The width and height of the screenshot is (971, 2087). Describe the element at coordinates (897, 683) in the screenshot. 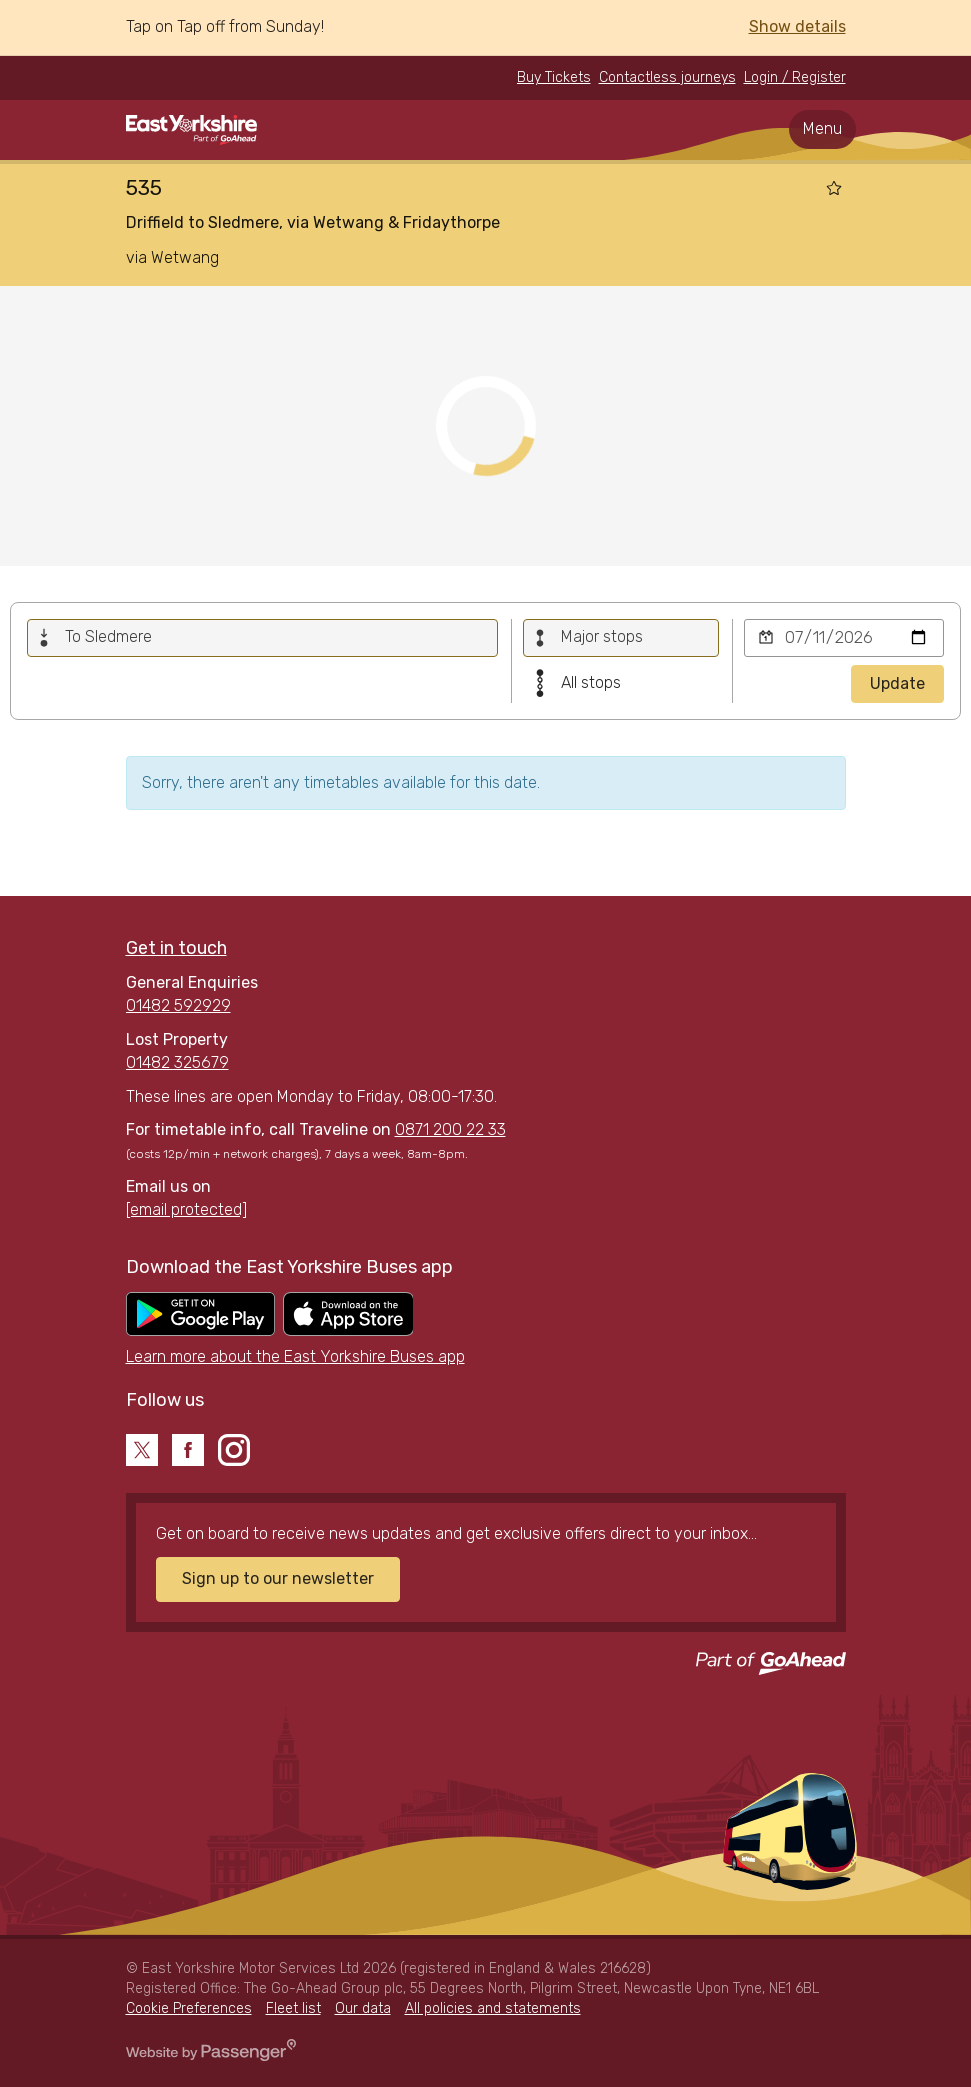

I see `Update` at that location.